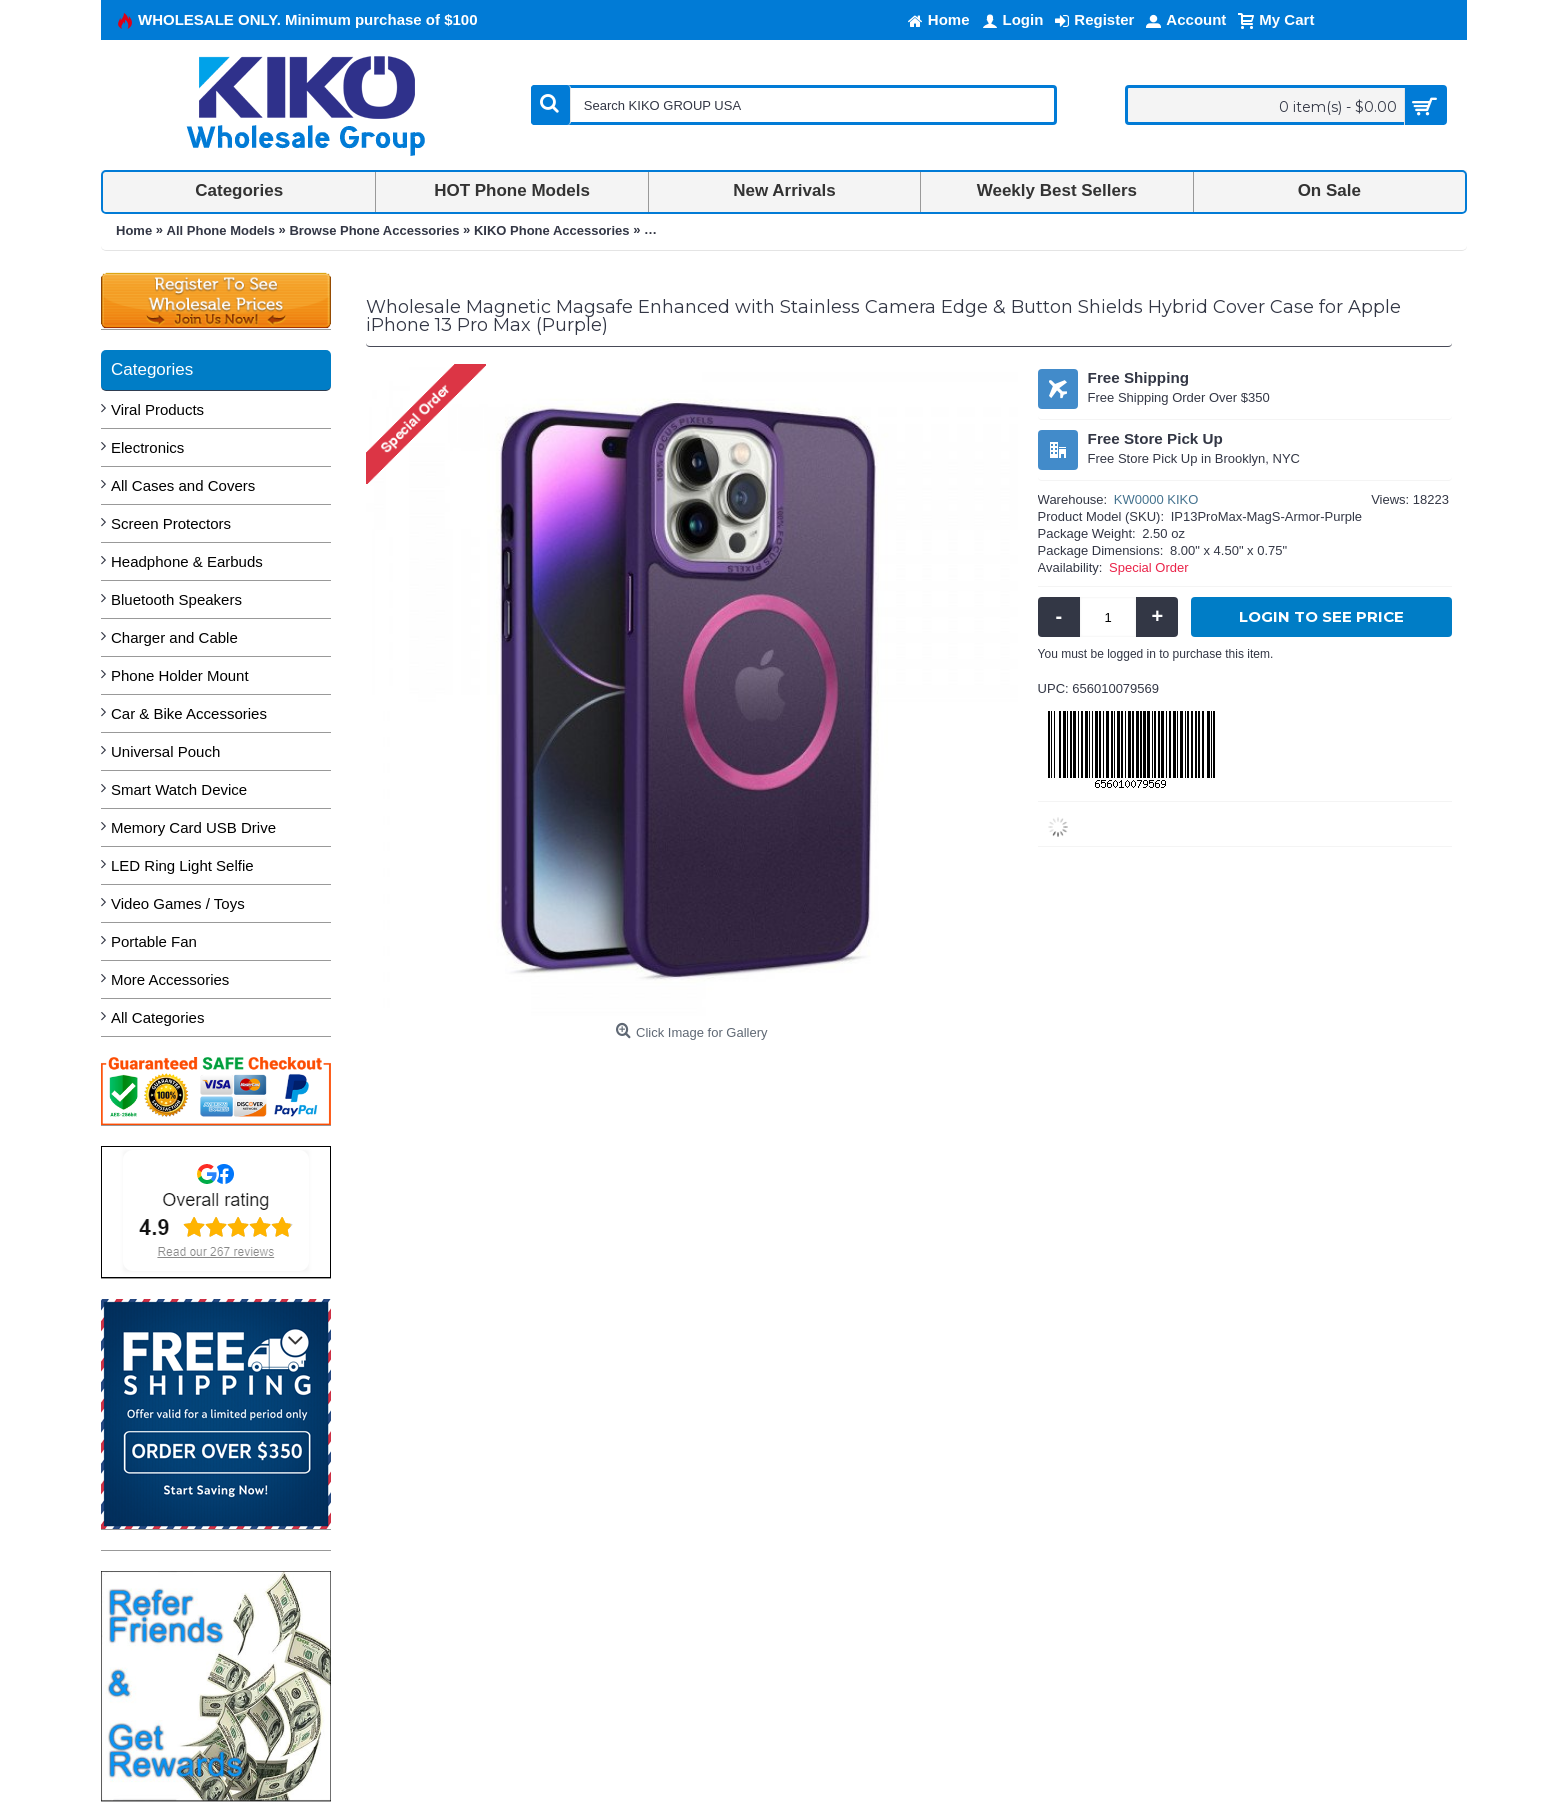 Image resolution: width=1568 pixels, height=1818 pixels. I want to click on Car & Bike Accessories, so click(189, 713).